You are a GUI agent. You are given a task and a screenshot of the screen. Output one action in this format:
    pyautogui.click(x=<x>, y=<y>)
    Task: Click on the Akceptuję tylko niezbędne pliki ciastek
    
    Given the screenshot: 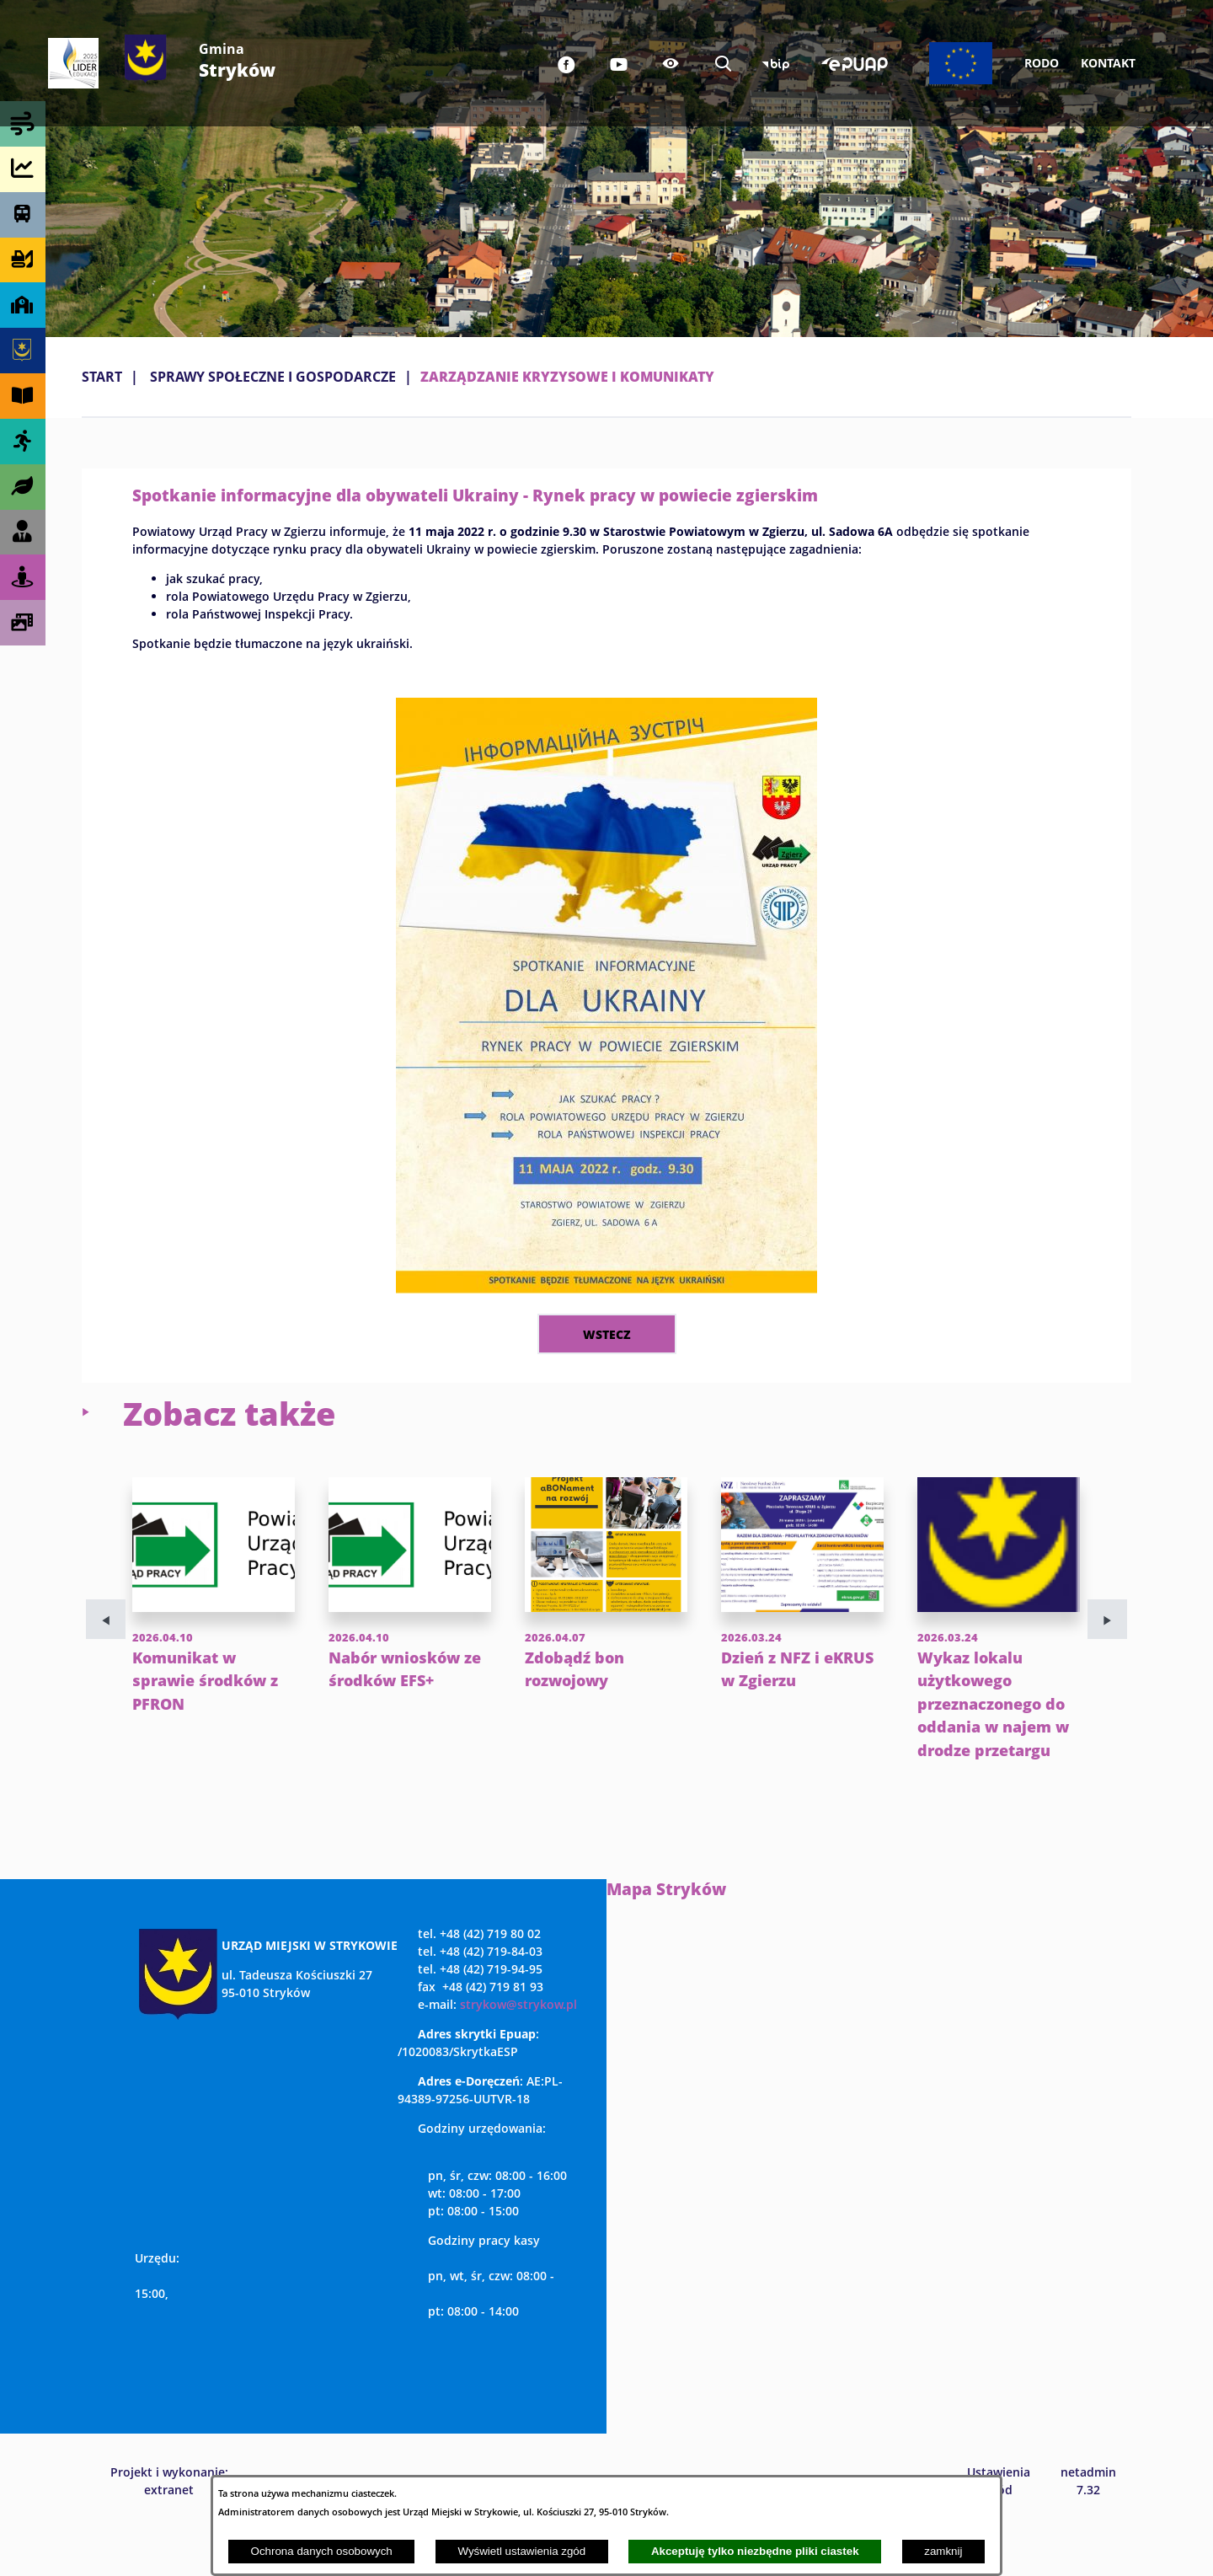 What is the action you would take?
    pyautogui.click(x=755, y=2551)
    